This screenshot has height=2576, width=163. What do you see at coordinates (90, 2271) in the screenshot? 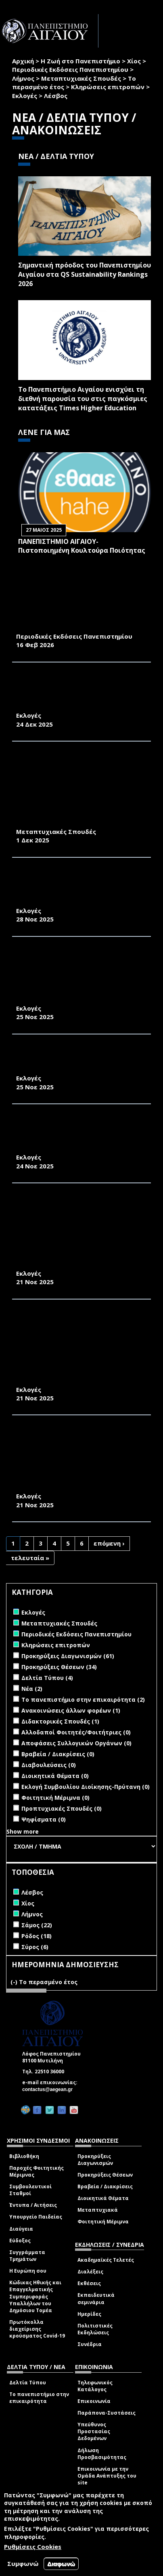
I see `Διαλέξεις` at bounding box center [90, 2271].